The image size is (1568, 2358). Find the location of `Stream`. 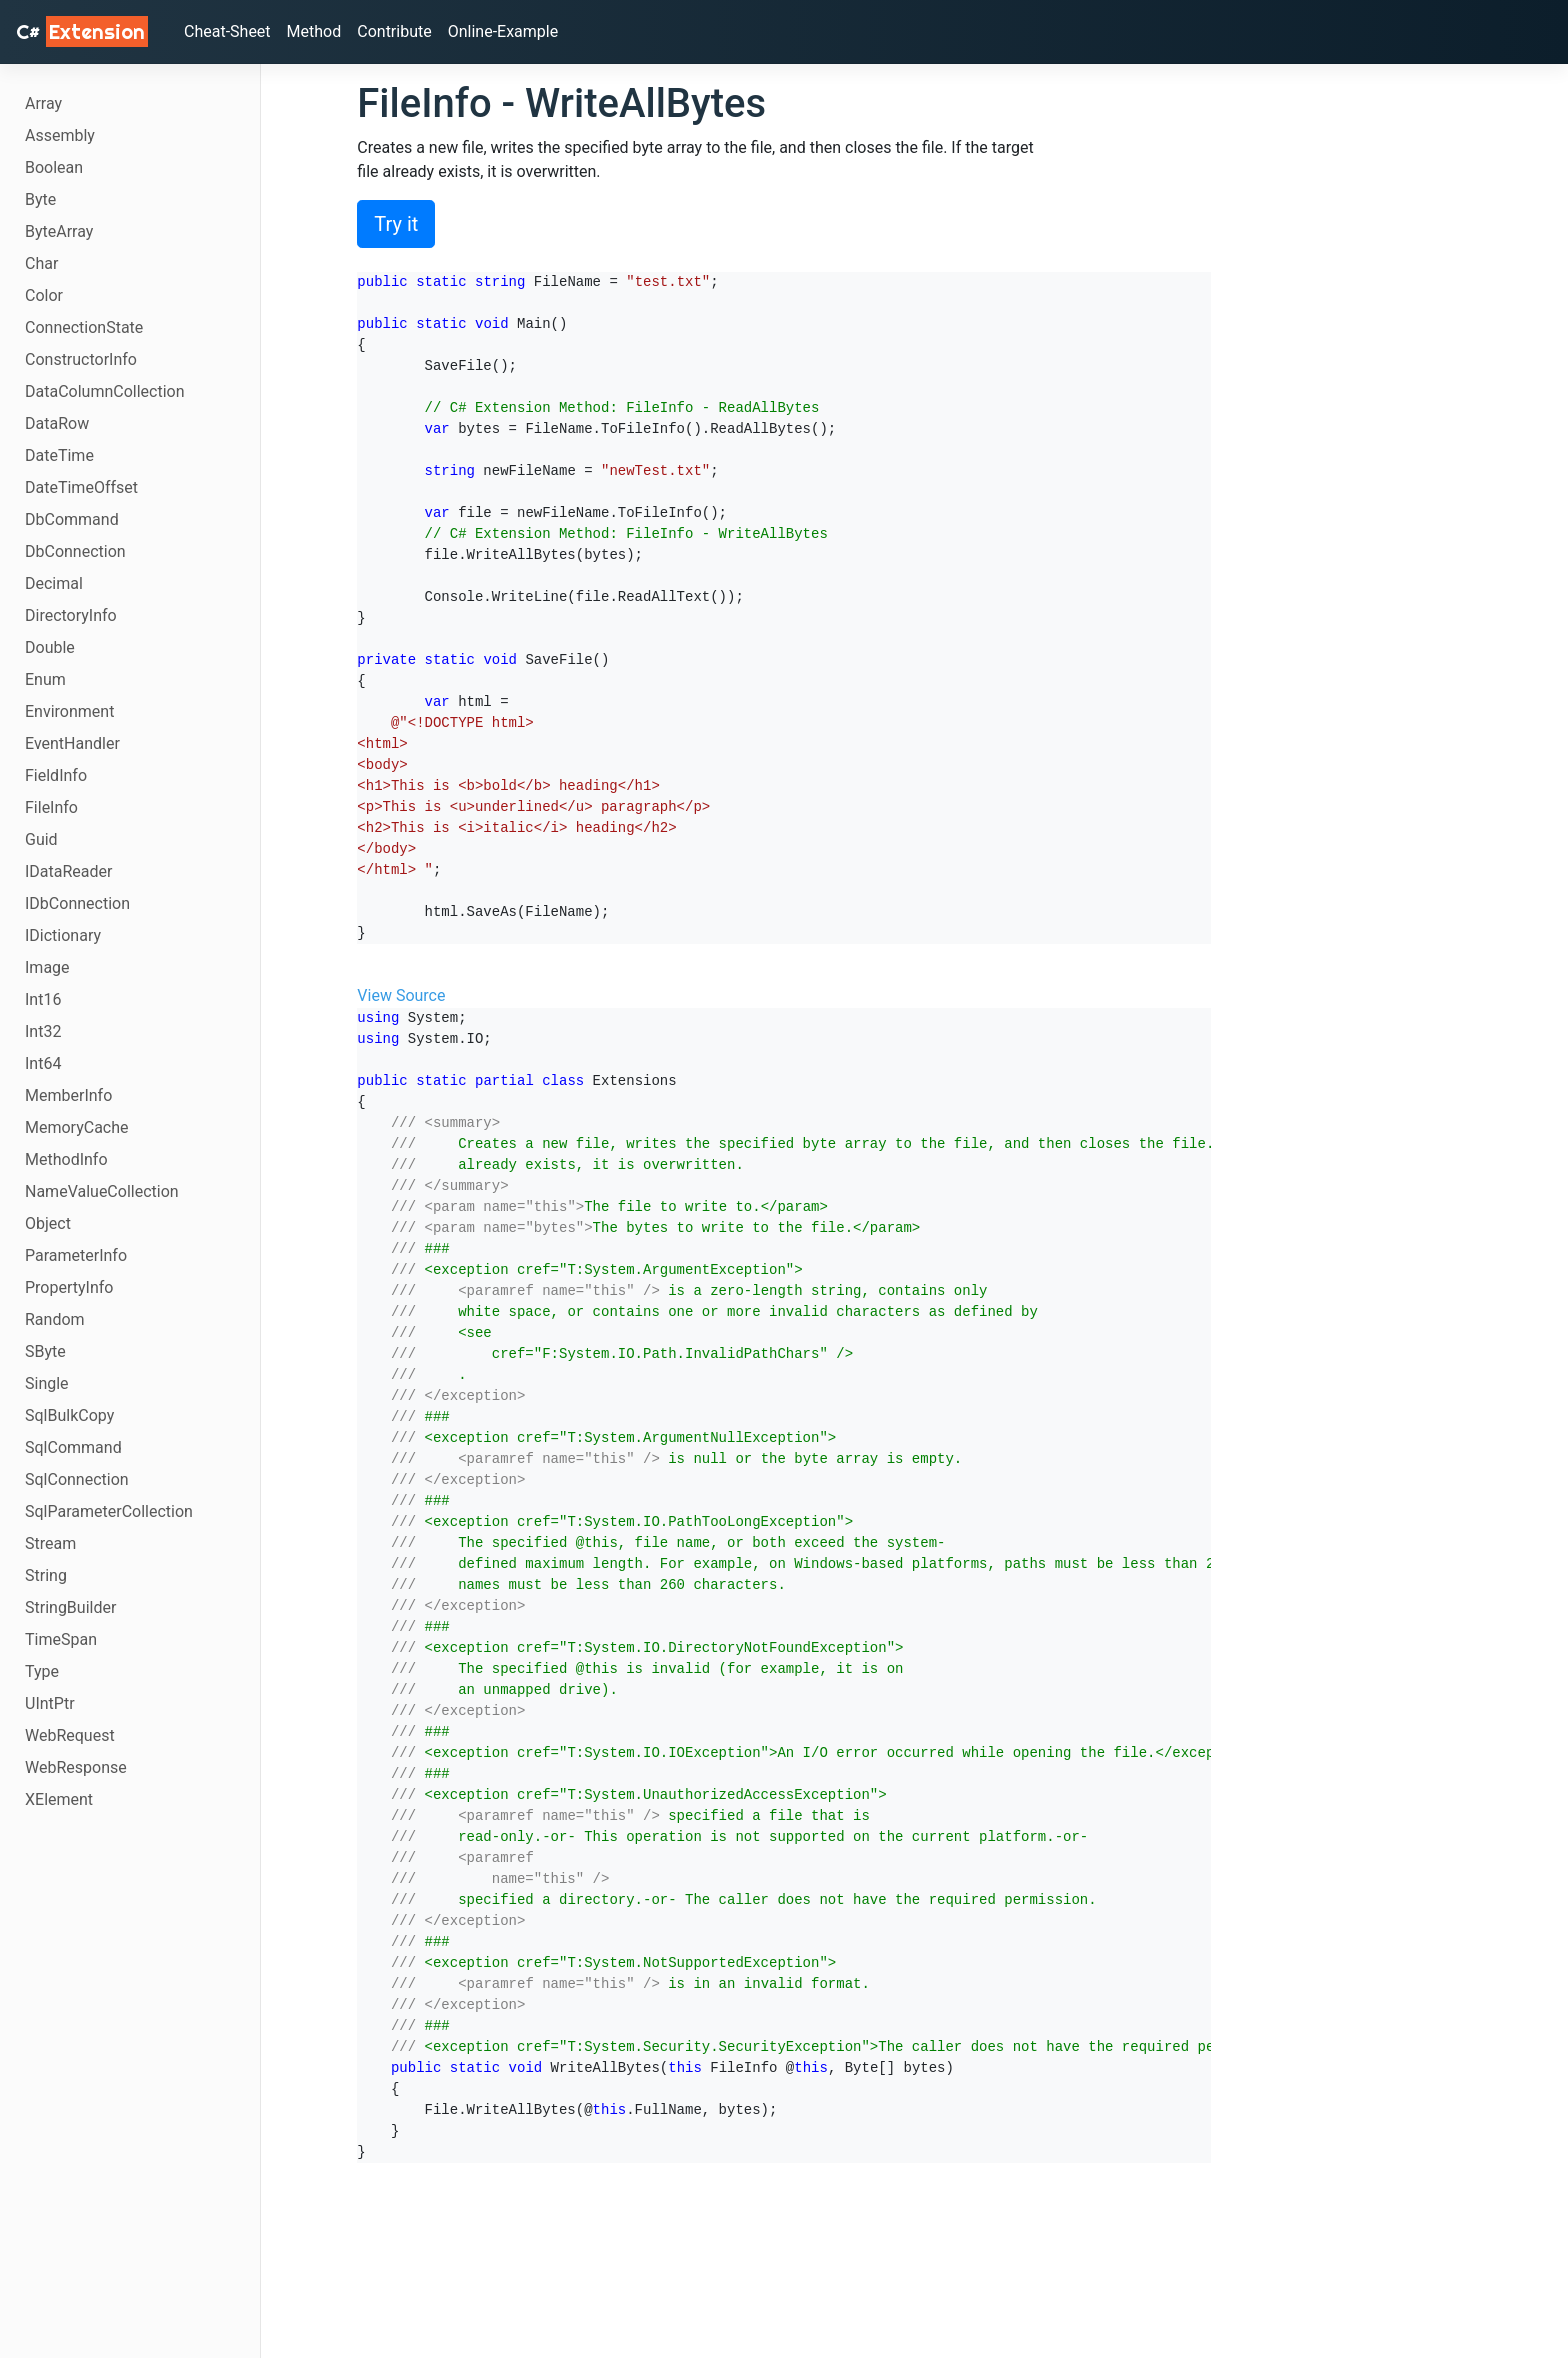

Stream is located at coordinates (50, 1543).